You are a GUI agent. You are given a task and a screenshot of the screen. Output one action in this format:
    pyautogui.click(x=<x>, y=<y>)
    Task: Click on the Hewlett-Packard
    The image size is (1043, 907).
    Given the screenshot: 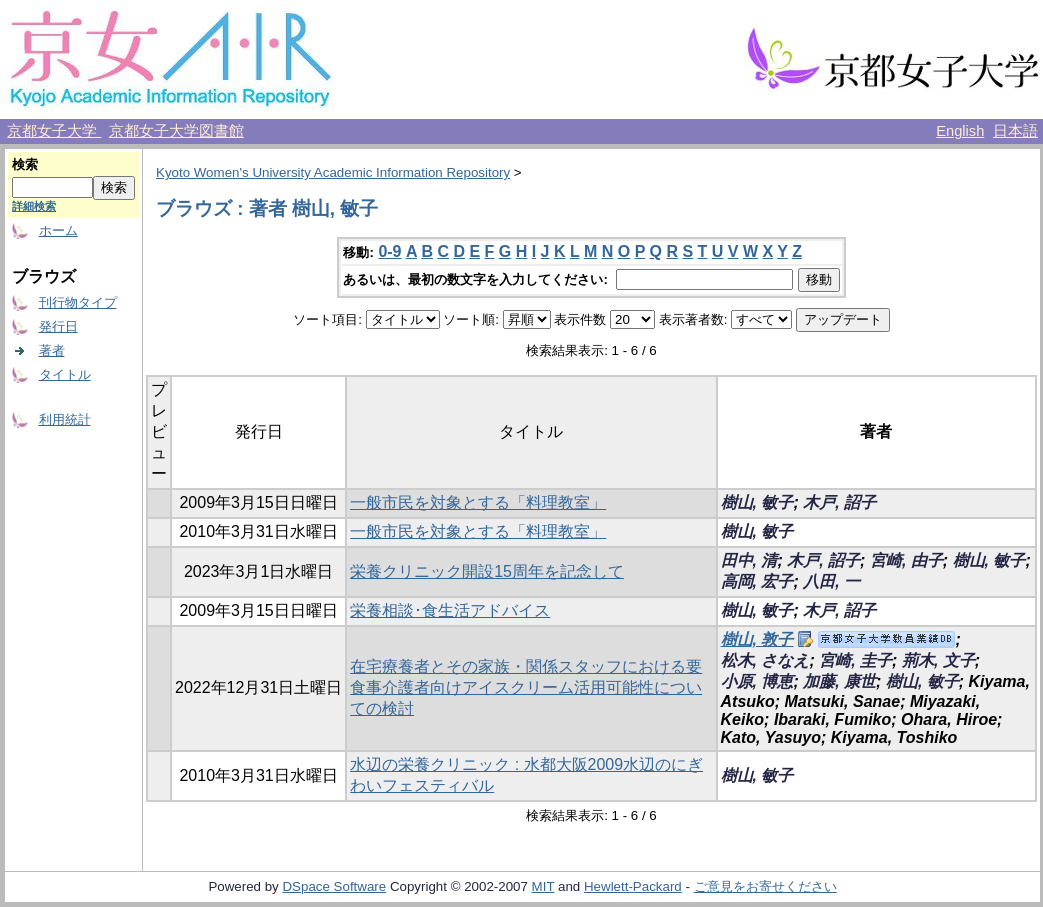 What is the action you would take?
    pyautogui.click(x=633, y=886)
    